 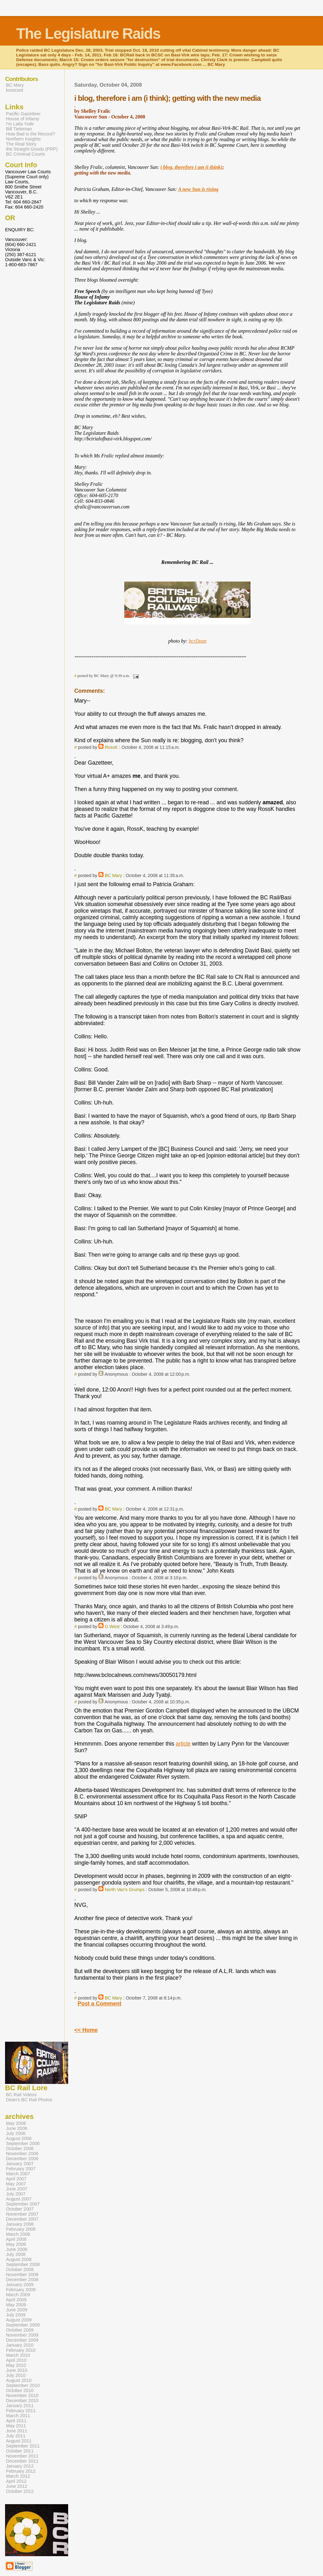 What do you see at coordinates (18, 2173) in the screenshot?
I see `March 2007` at bounding box center [18, 2173].